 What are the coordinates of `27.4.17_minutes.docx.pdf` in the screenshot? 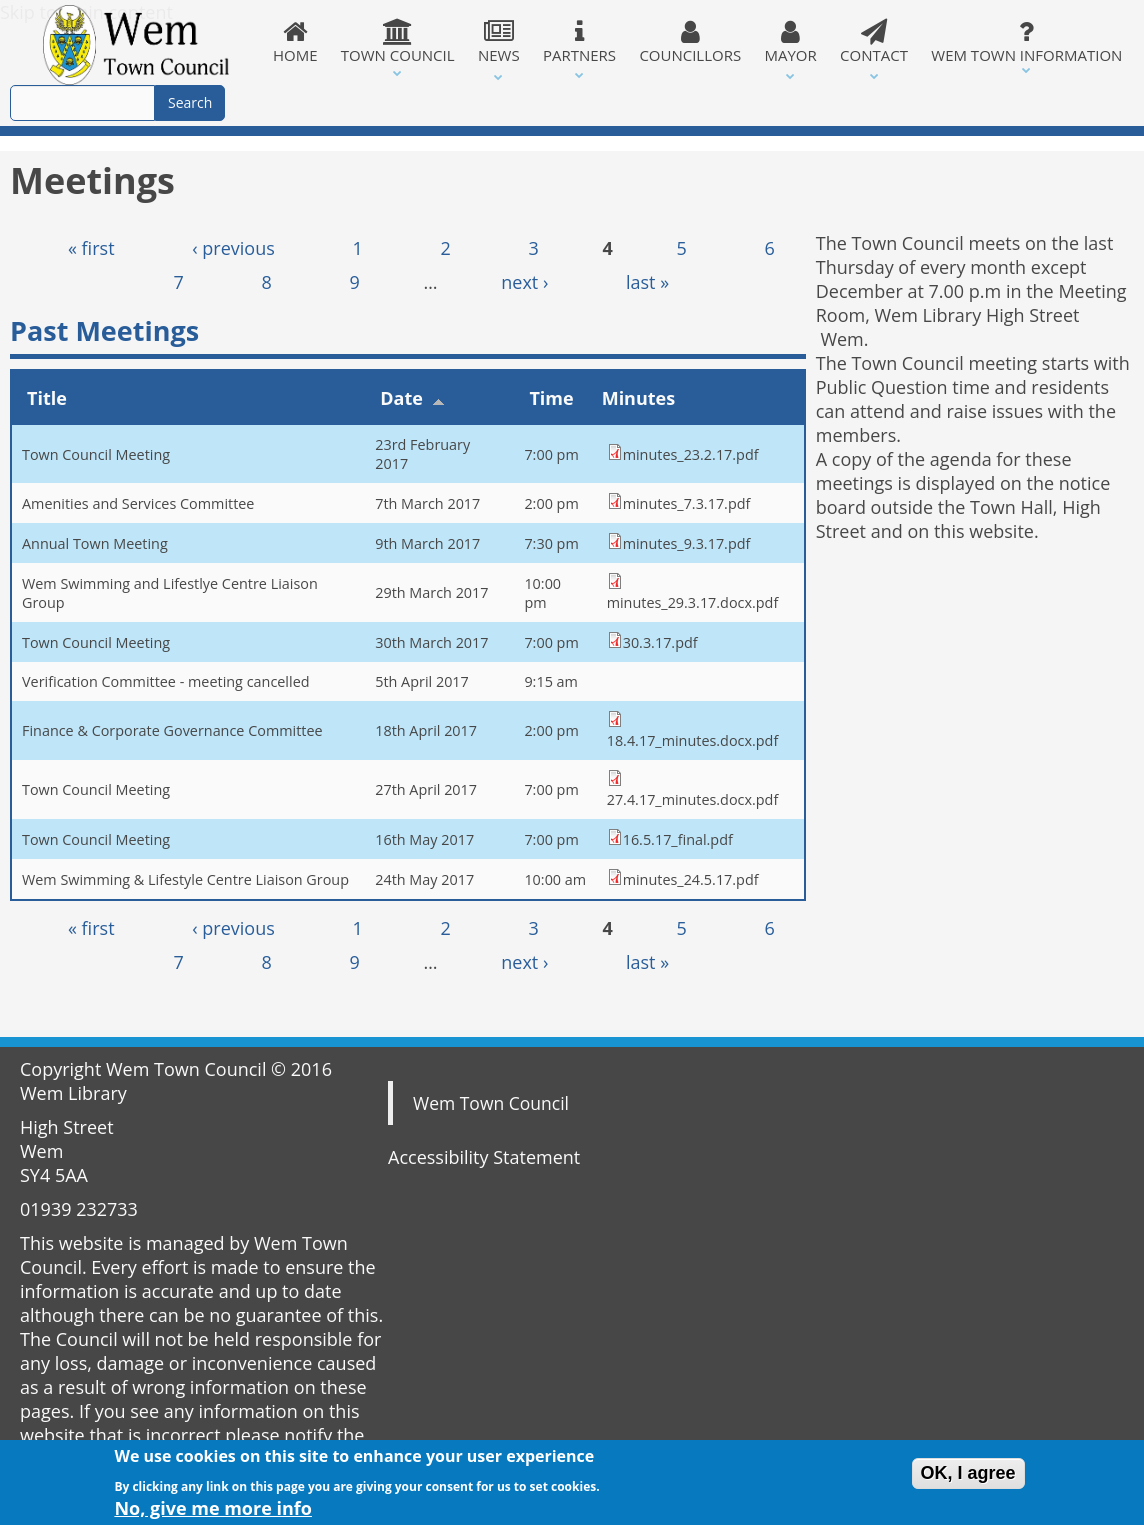 It's located at (693, 799).